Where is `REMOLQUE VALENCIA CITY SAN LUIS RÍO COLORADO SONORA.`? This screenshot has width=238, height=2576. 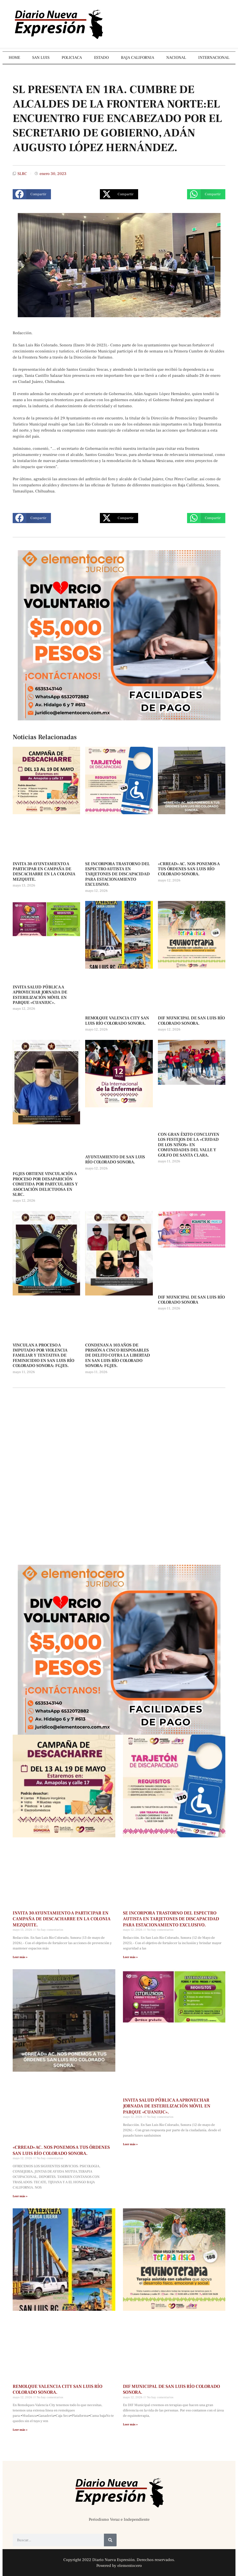 REMOLQUE VALENCIA CITY SAN LUIS RÍO COLORADO SONORA. is located at coordinates (117, 1020).